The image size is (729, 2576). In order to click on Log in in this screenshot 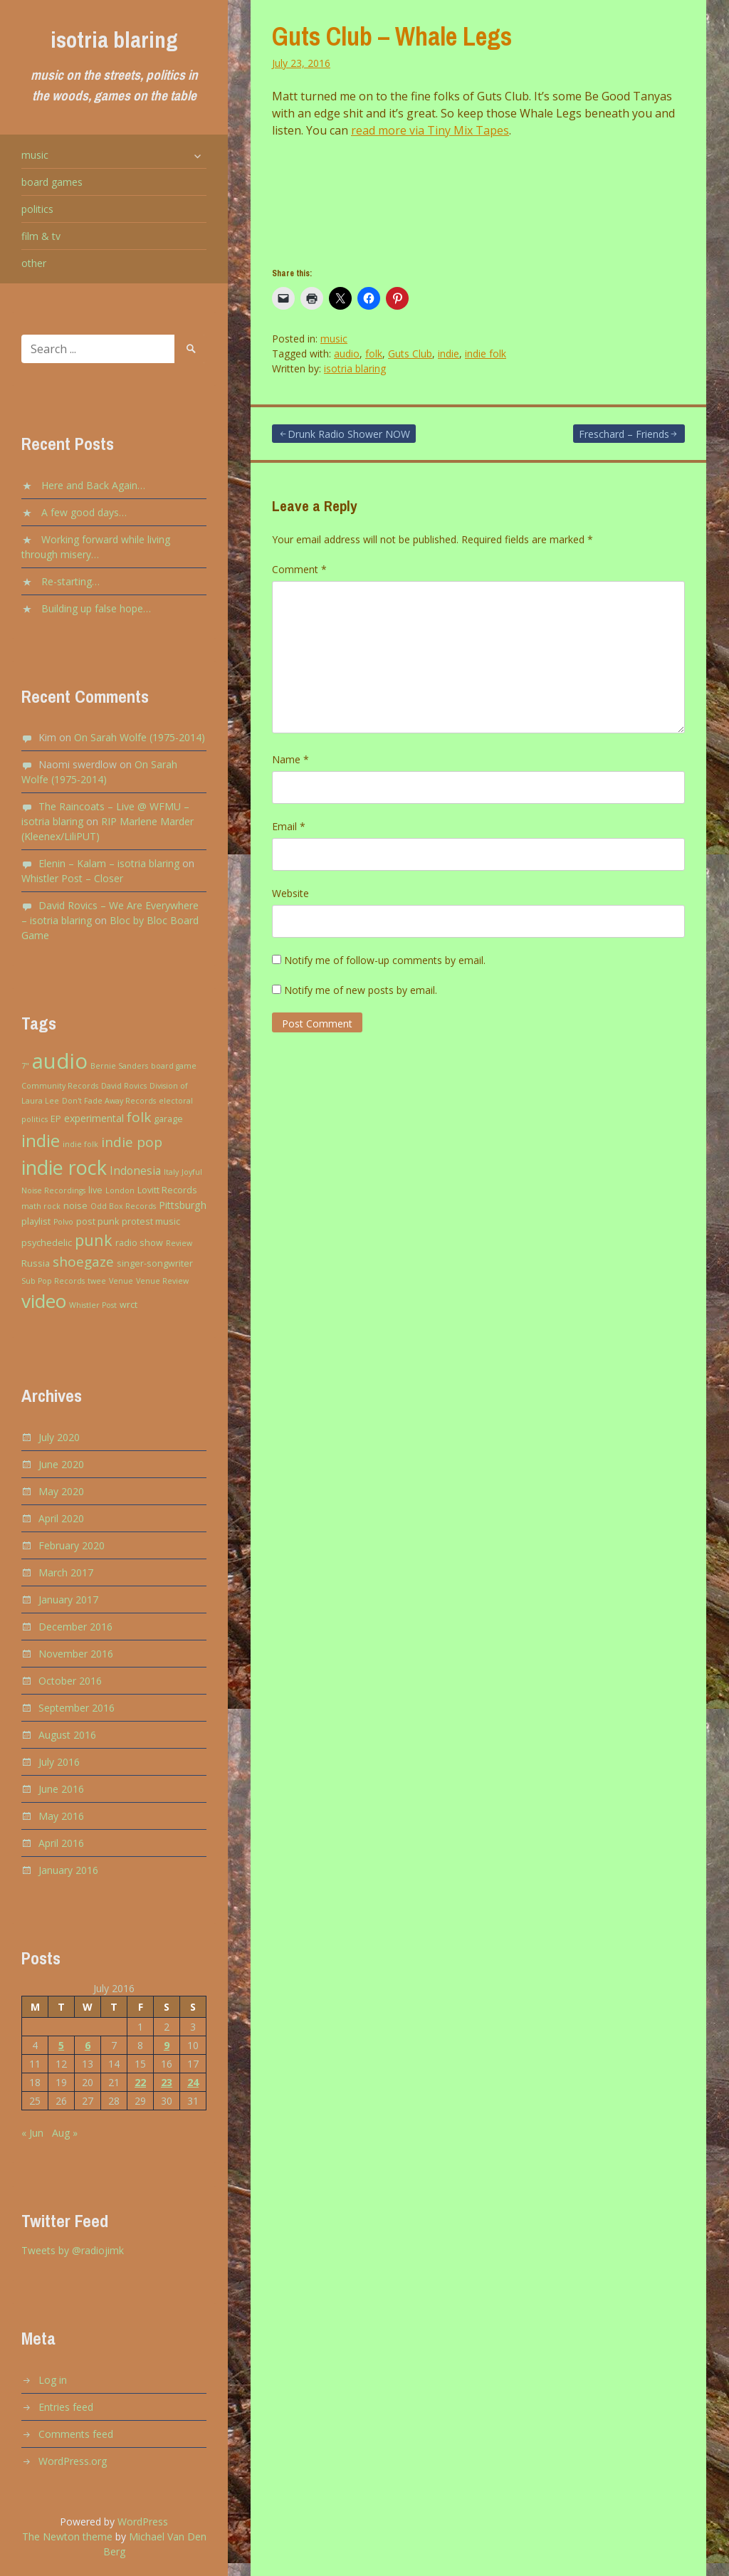, I will do `click(52, 2380)`.